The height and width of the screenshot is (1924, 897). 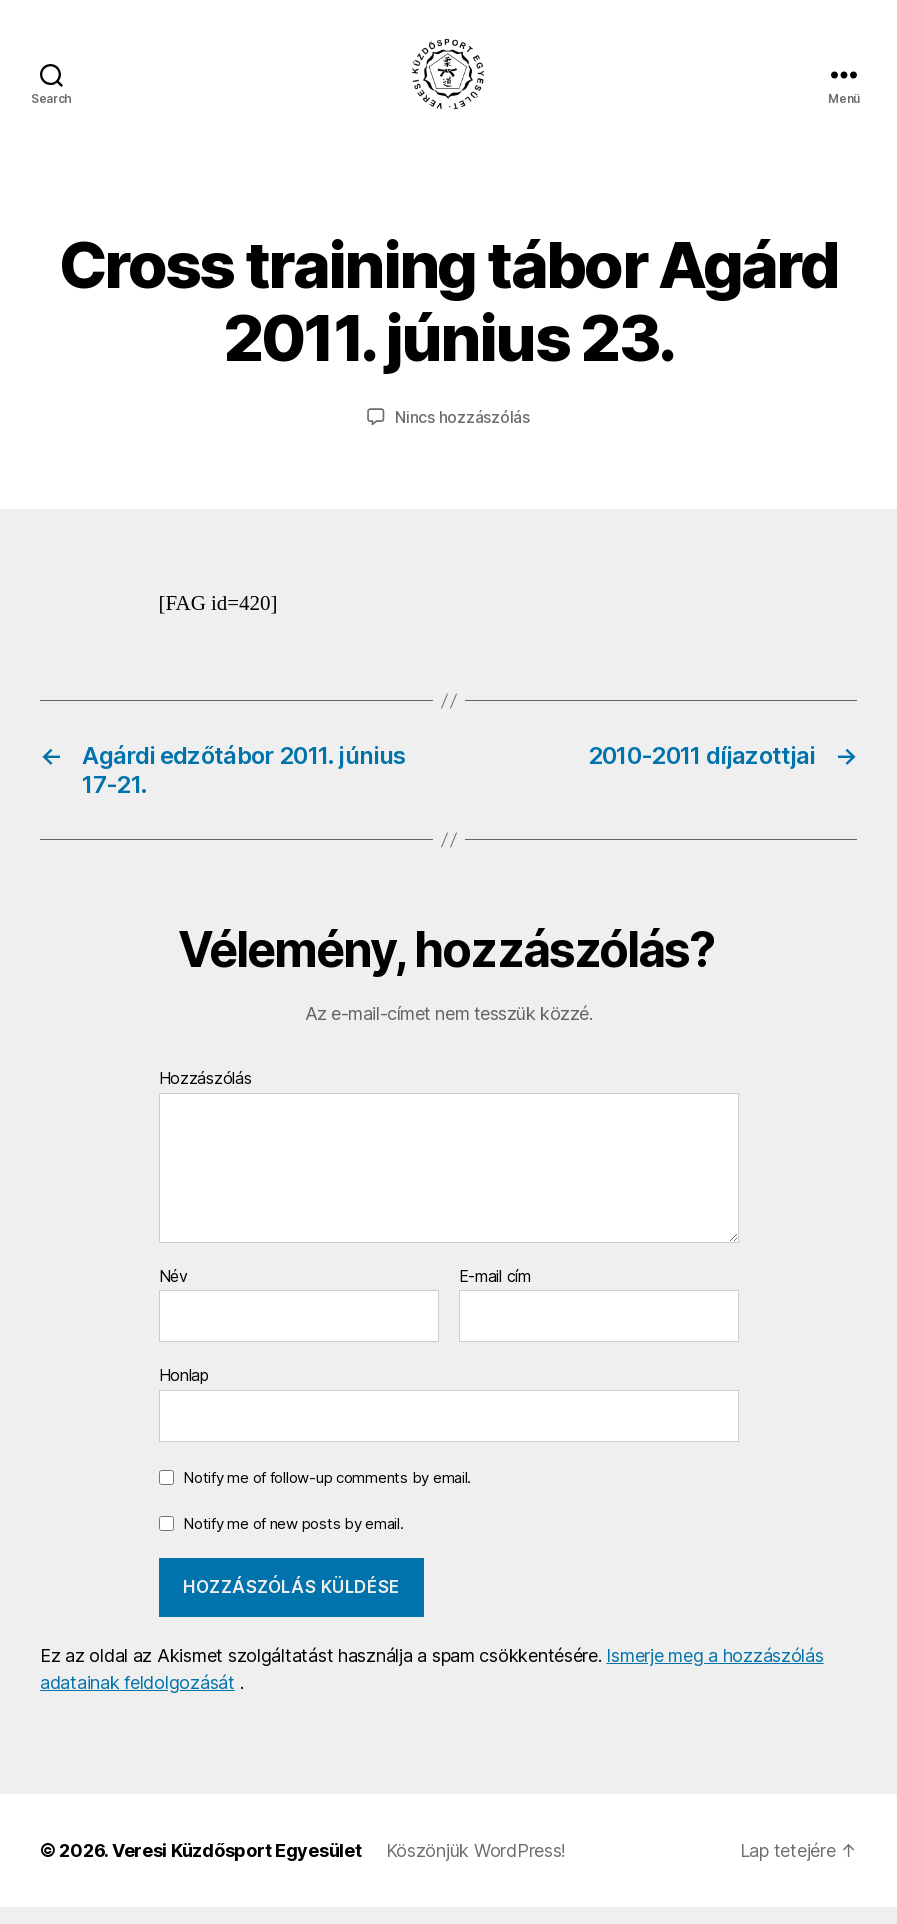 What do you see at coordinates (237, 1867) in the screenshot?
I see `Veresi Küzdősport Egyesület` at bounding box center [237, 1867].